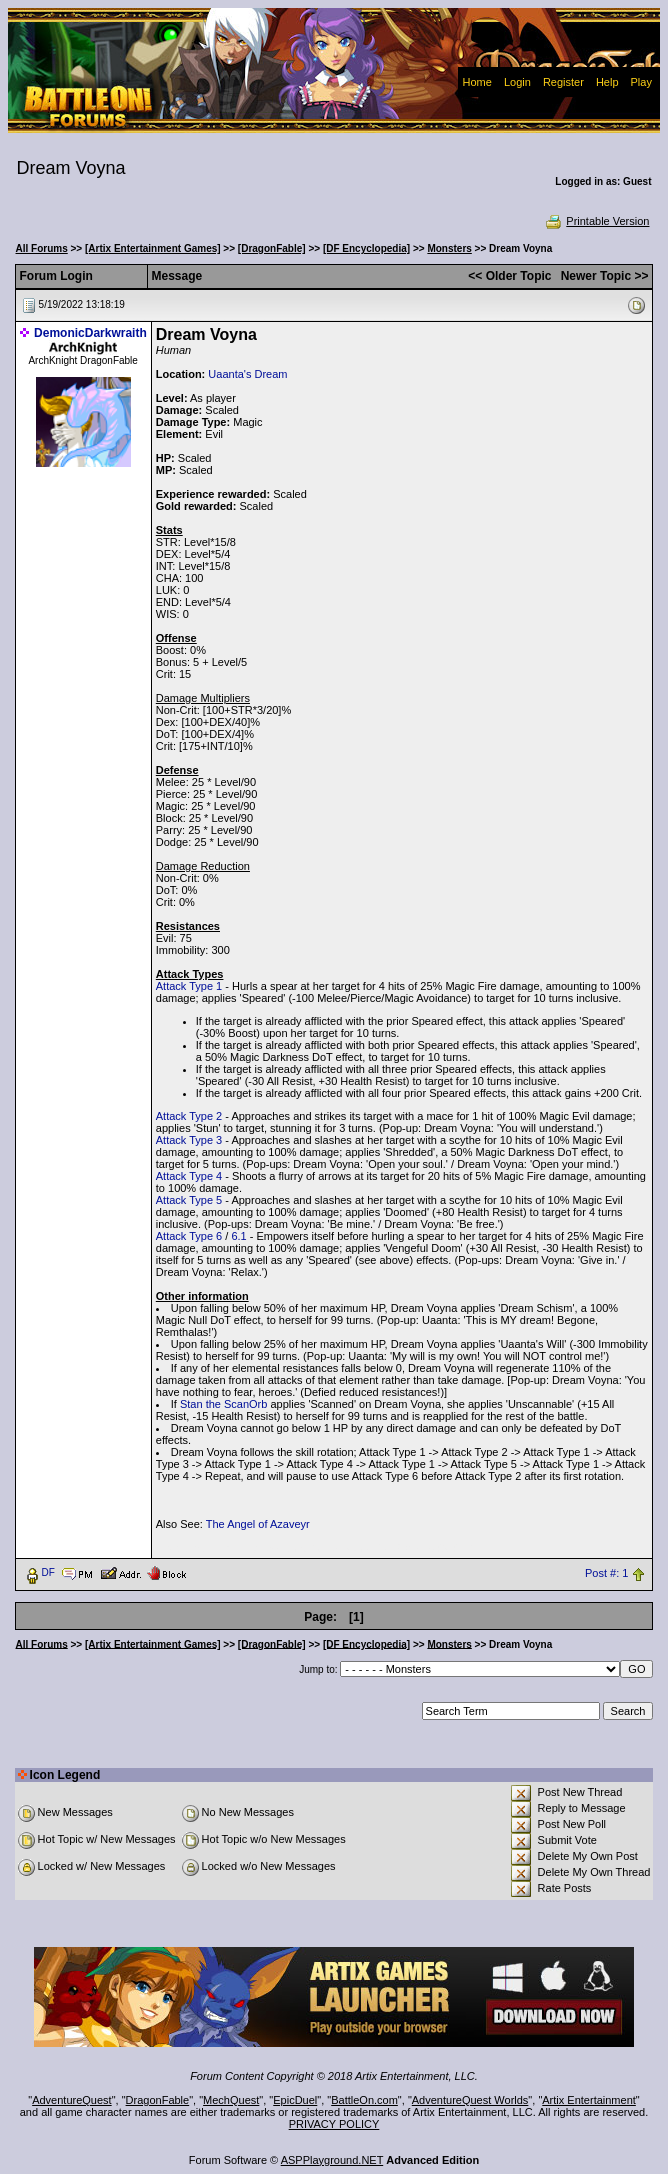  What do you see at coordinates (449, 248) in the screenshot?
I see `Monsters` at bounding box center [449, 248].